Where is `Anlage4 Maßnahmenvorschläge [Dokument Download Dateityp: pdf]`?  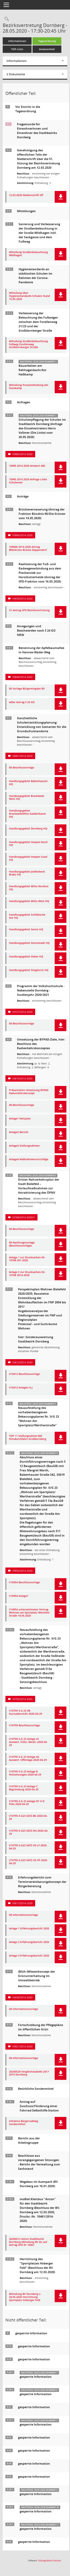
Anlage4 Maßnahmenvorschläge [Dokument Download Dateityp: pdf] is located at coordinates (28, 1159).